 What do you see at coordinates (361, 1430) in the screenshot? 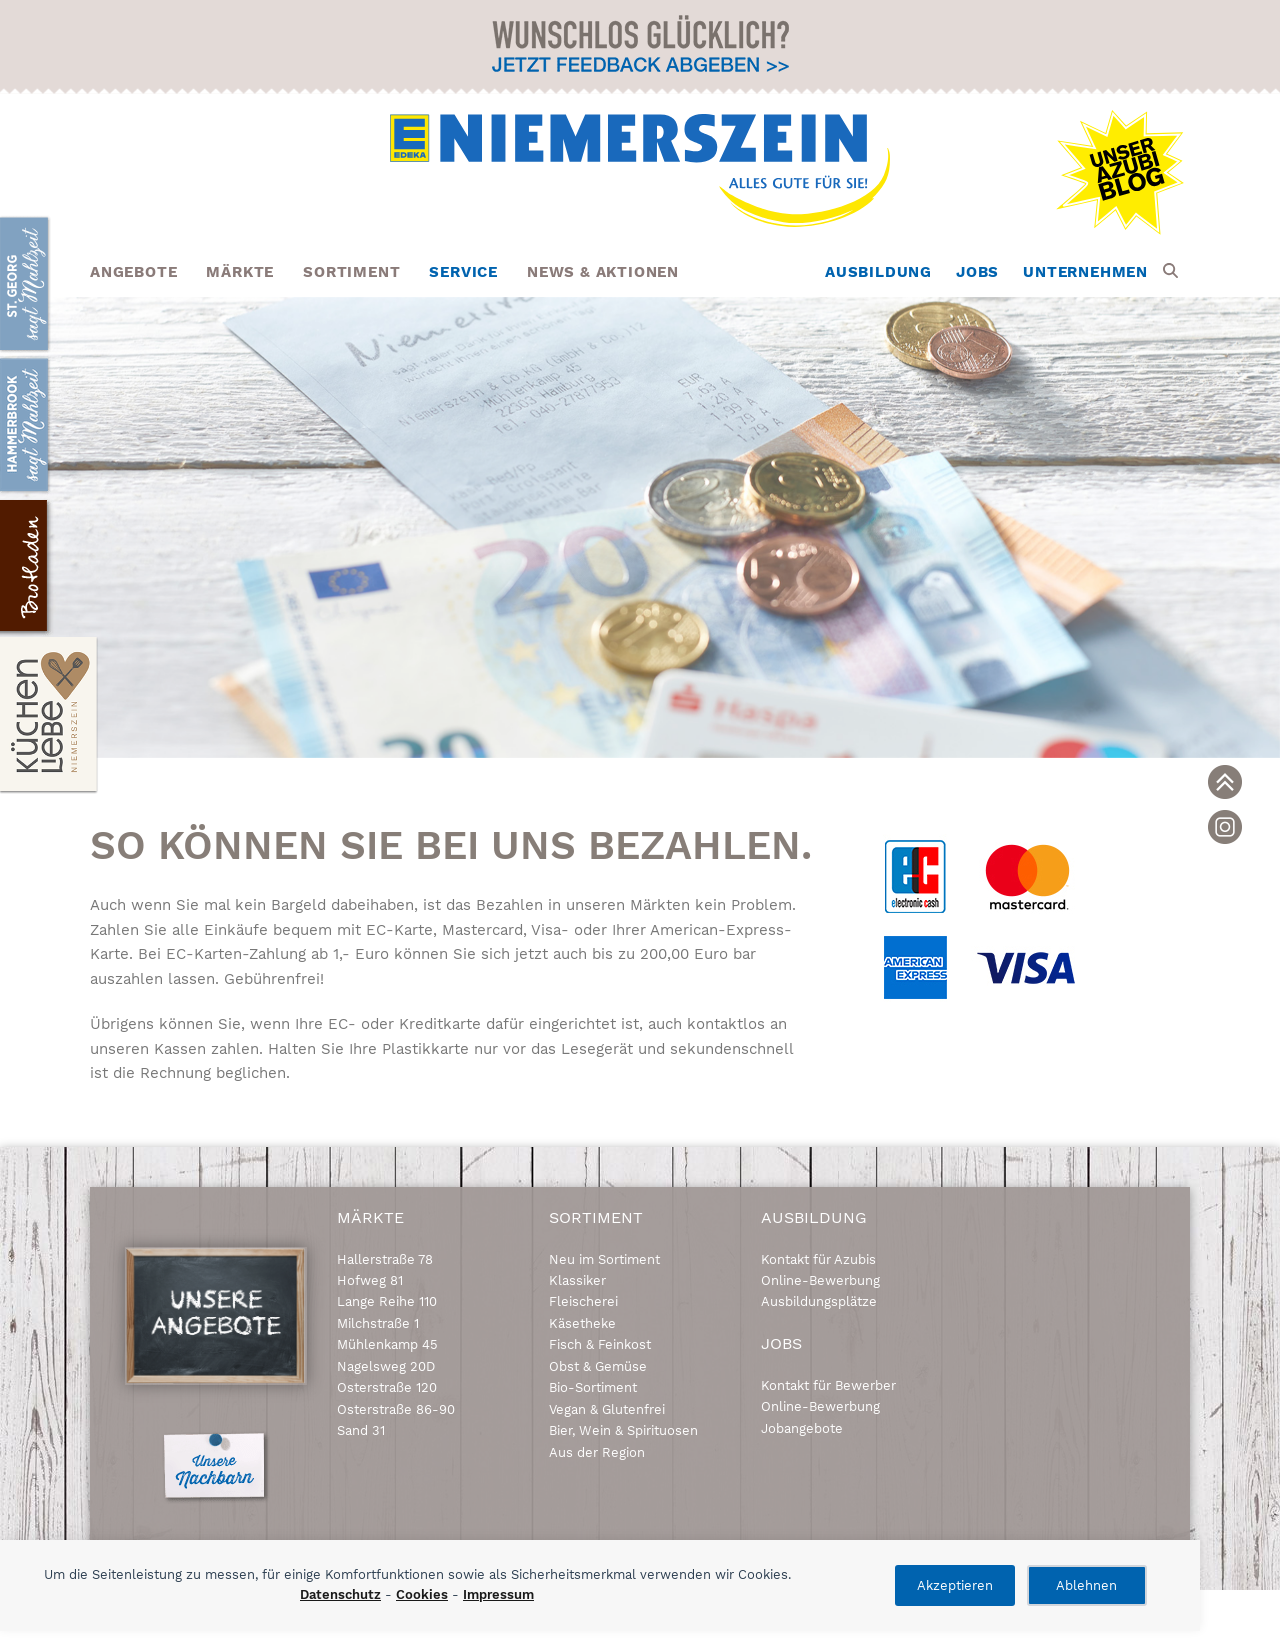
I see `Sand 31` at bounding box center [361, 1430].